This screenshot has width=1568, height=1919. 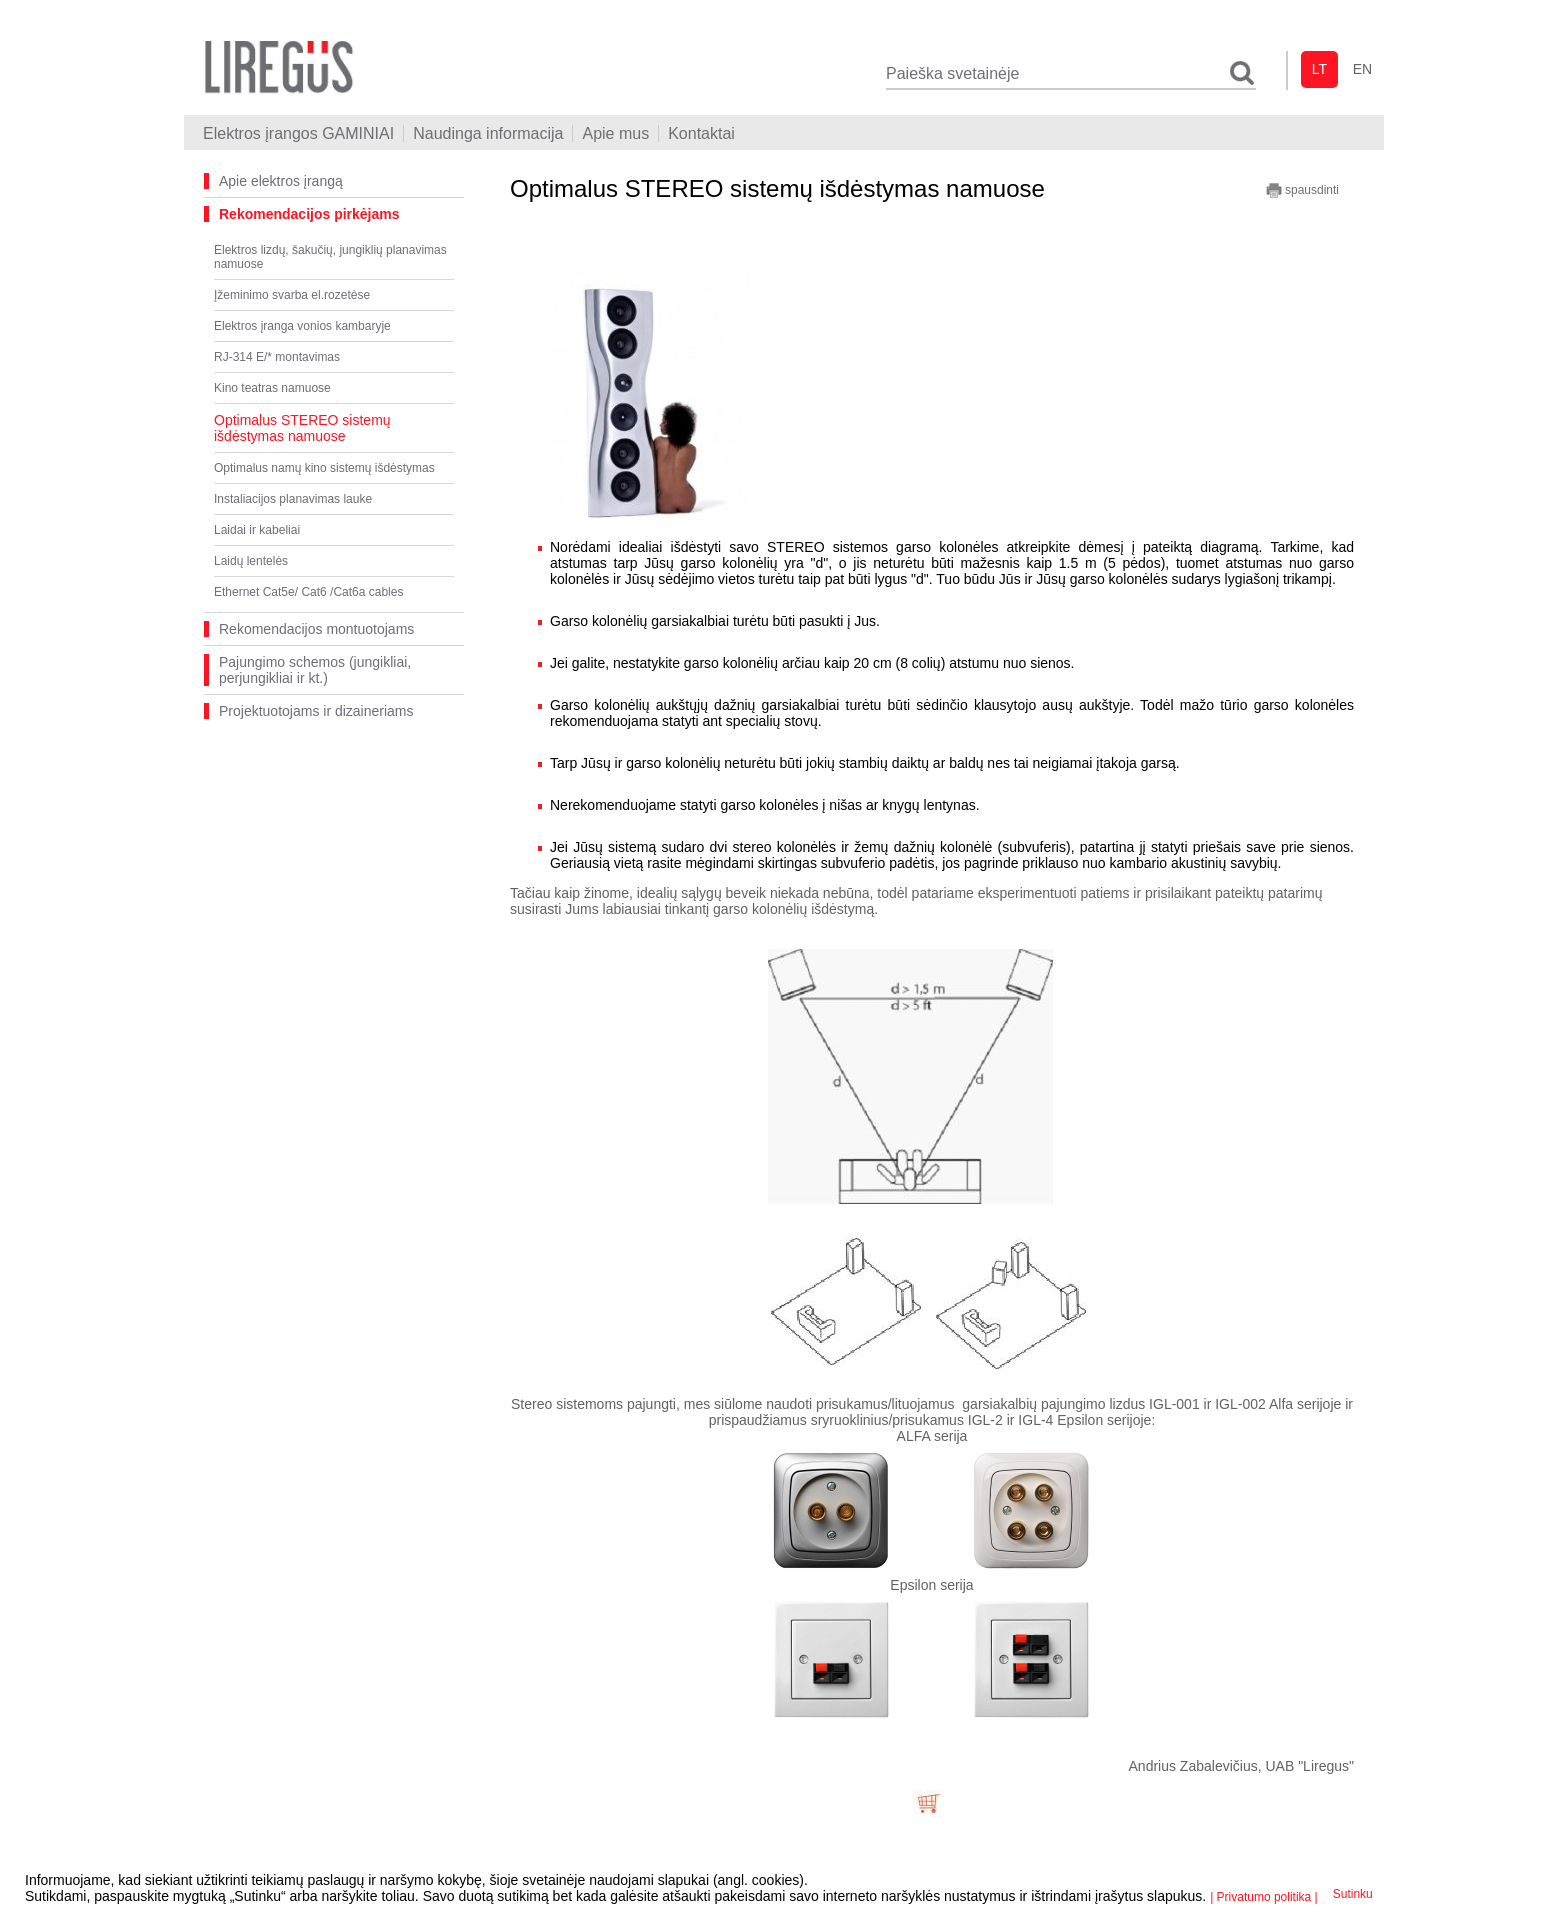 I want to click on Apie mus, so click(x=615, y=133).